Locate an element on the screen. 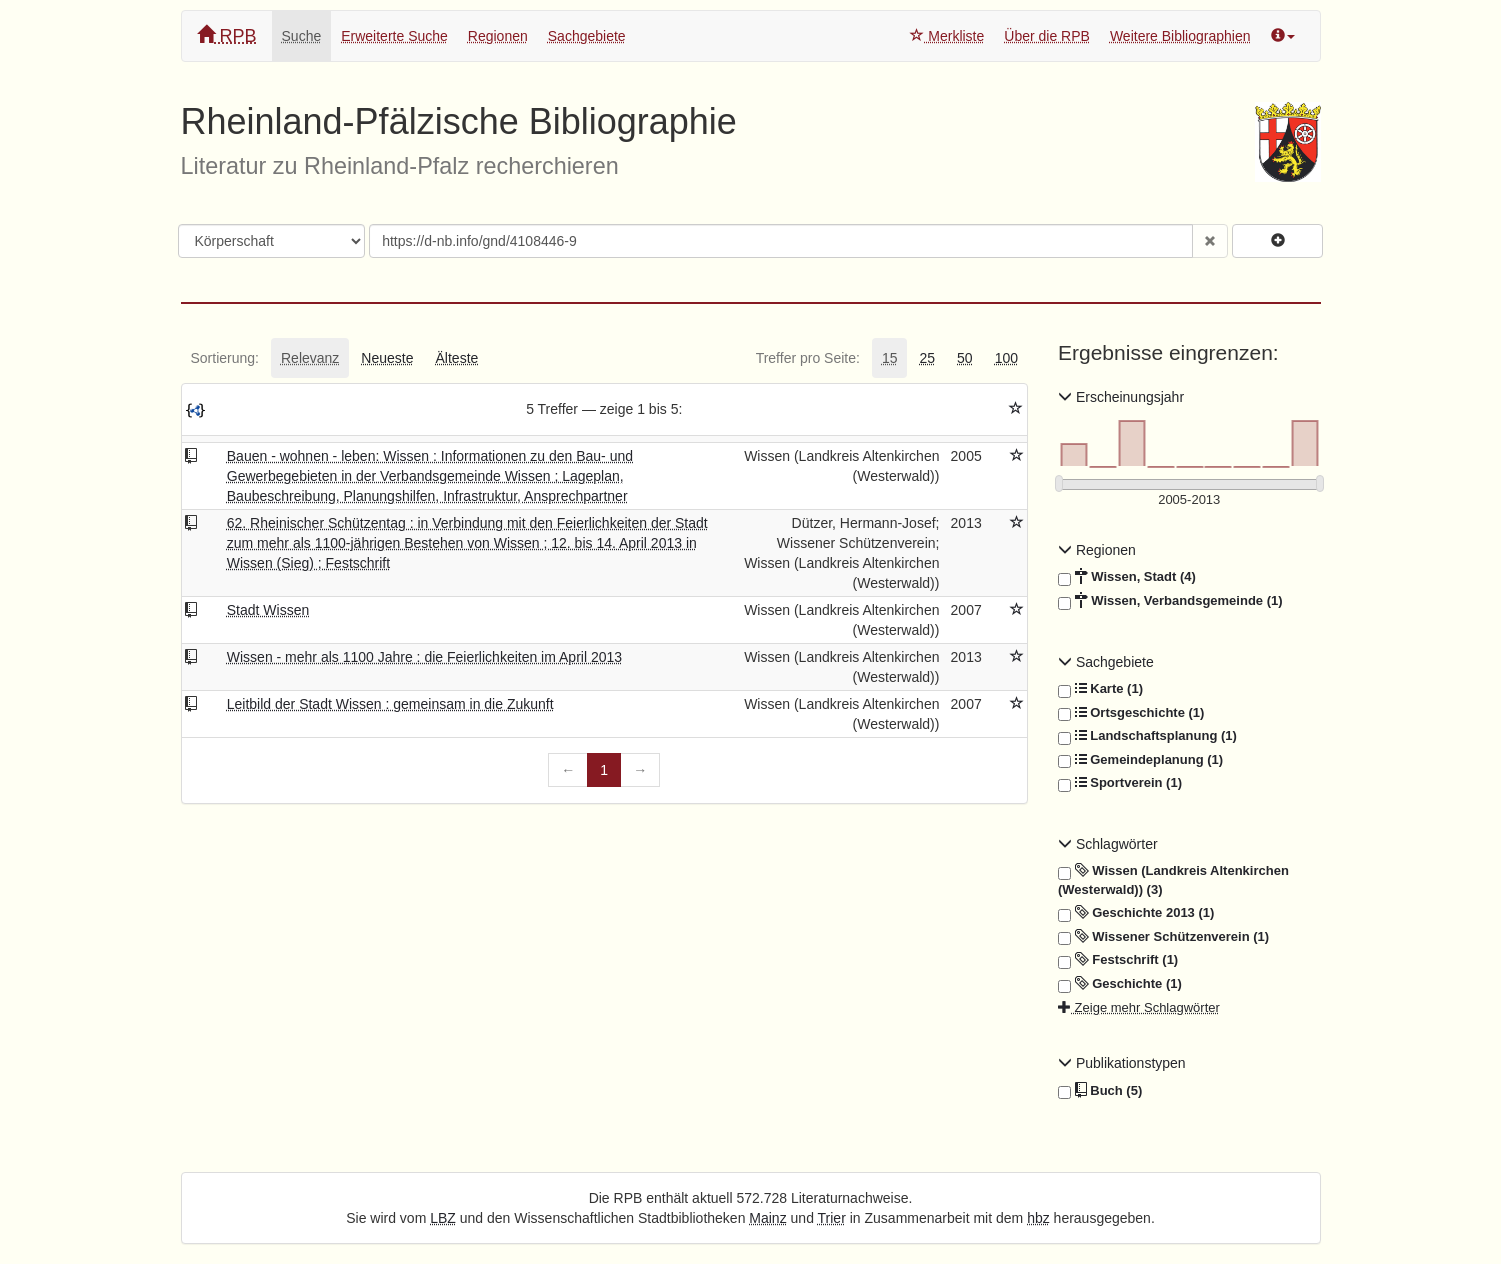 Image resolution: width=1501 pixels, height=1264 pixels. Leitbild der Stadt Wissen : gemeinsam in die Zukunft is located at coordinates (390, 704).